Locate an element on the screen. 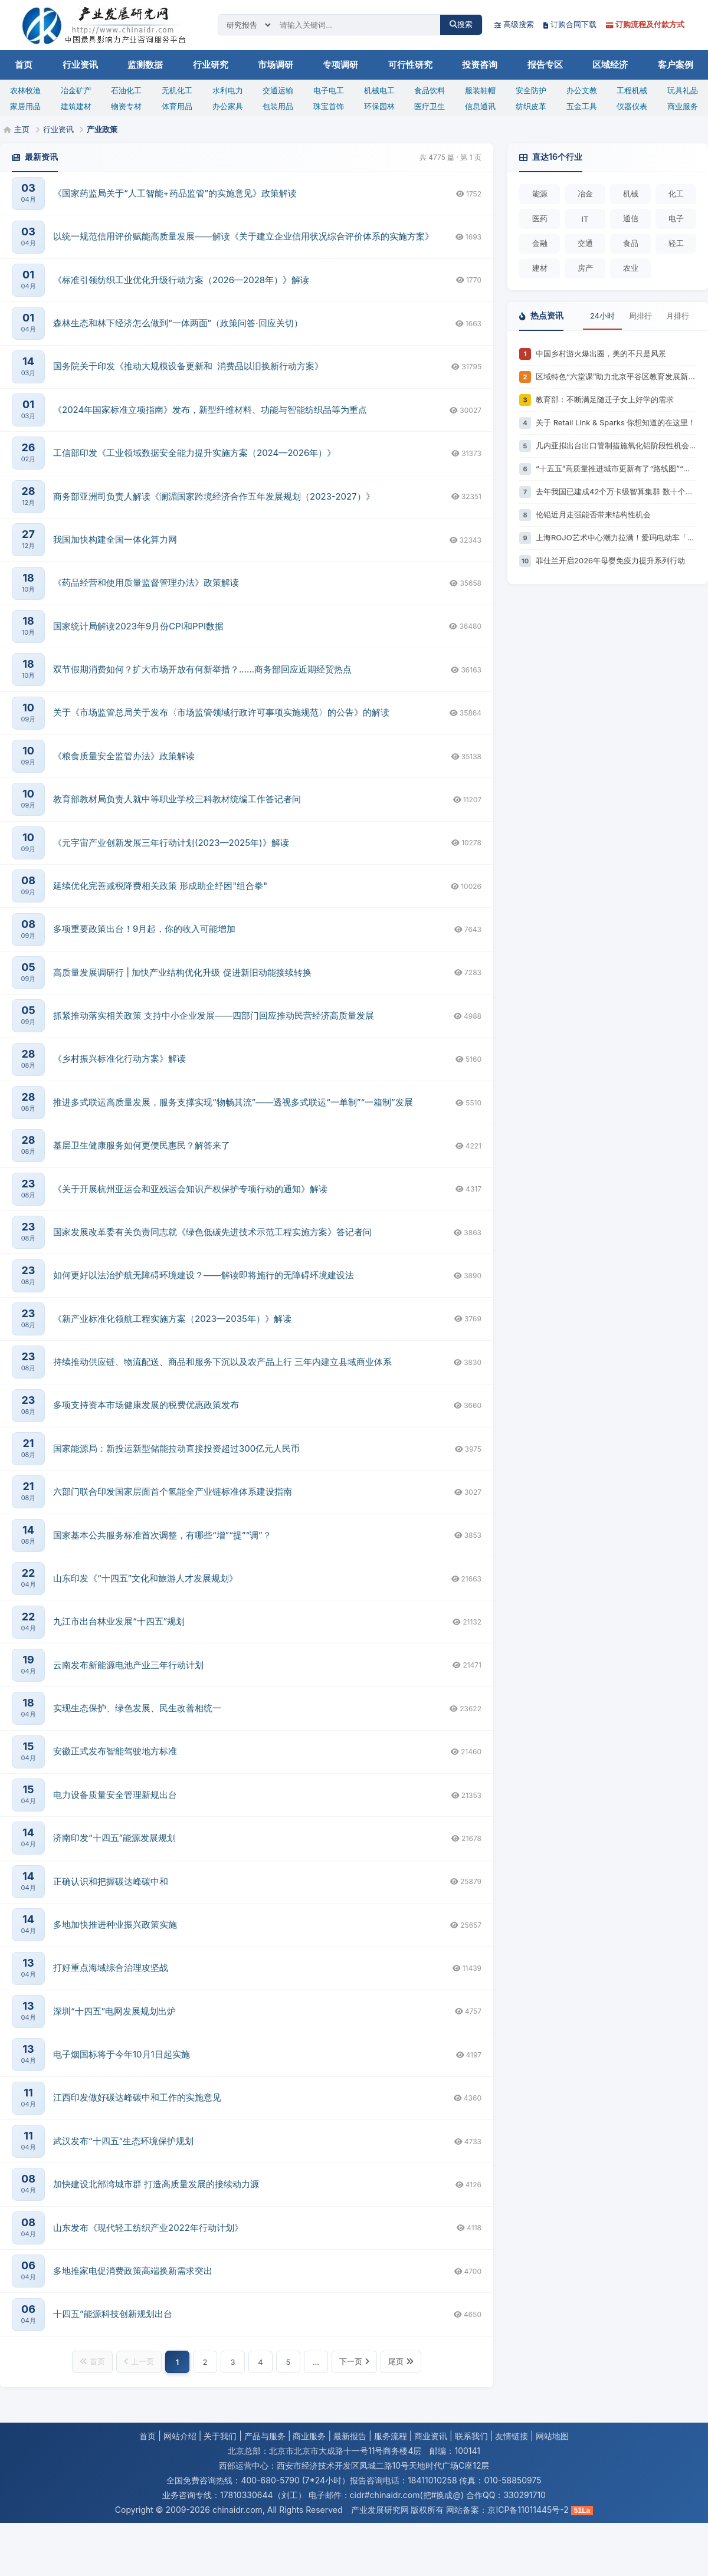 This screenshot has width=708, height=2576. 山东发布《现代轻工纺织产业2022年行动计划》 is located at coordinates (148, 2227).